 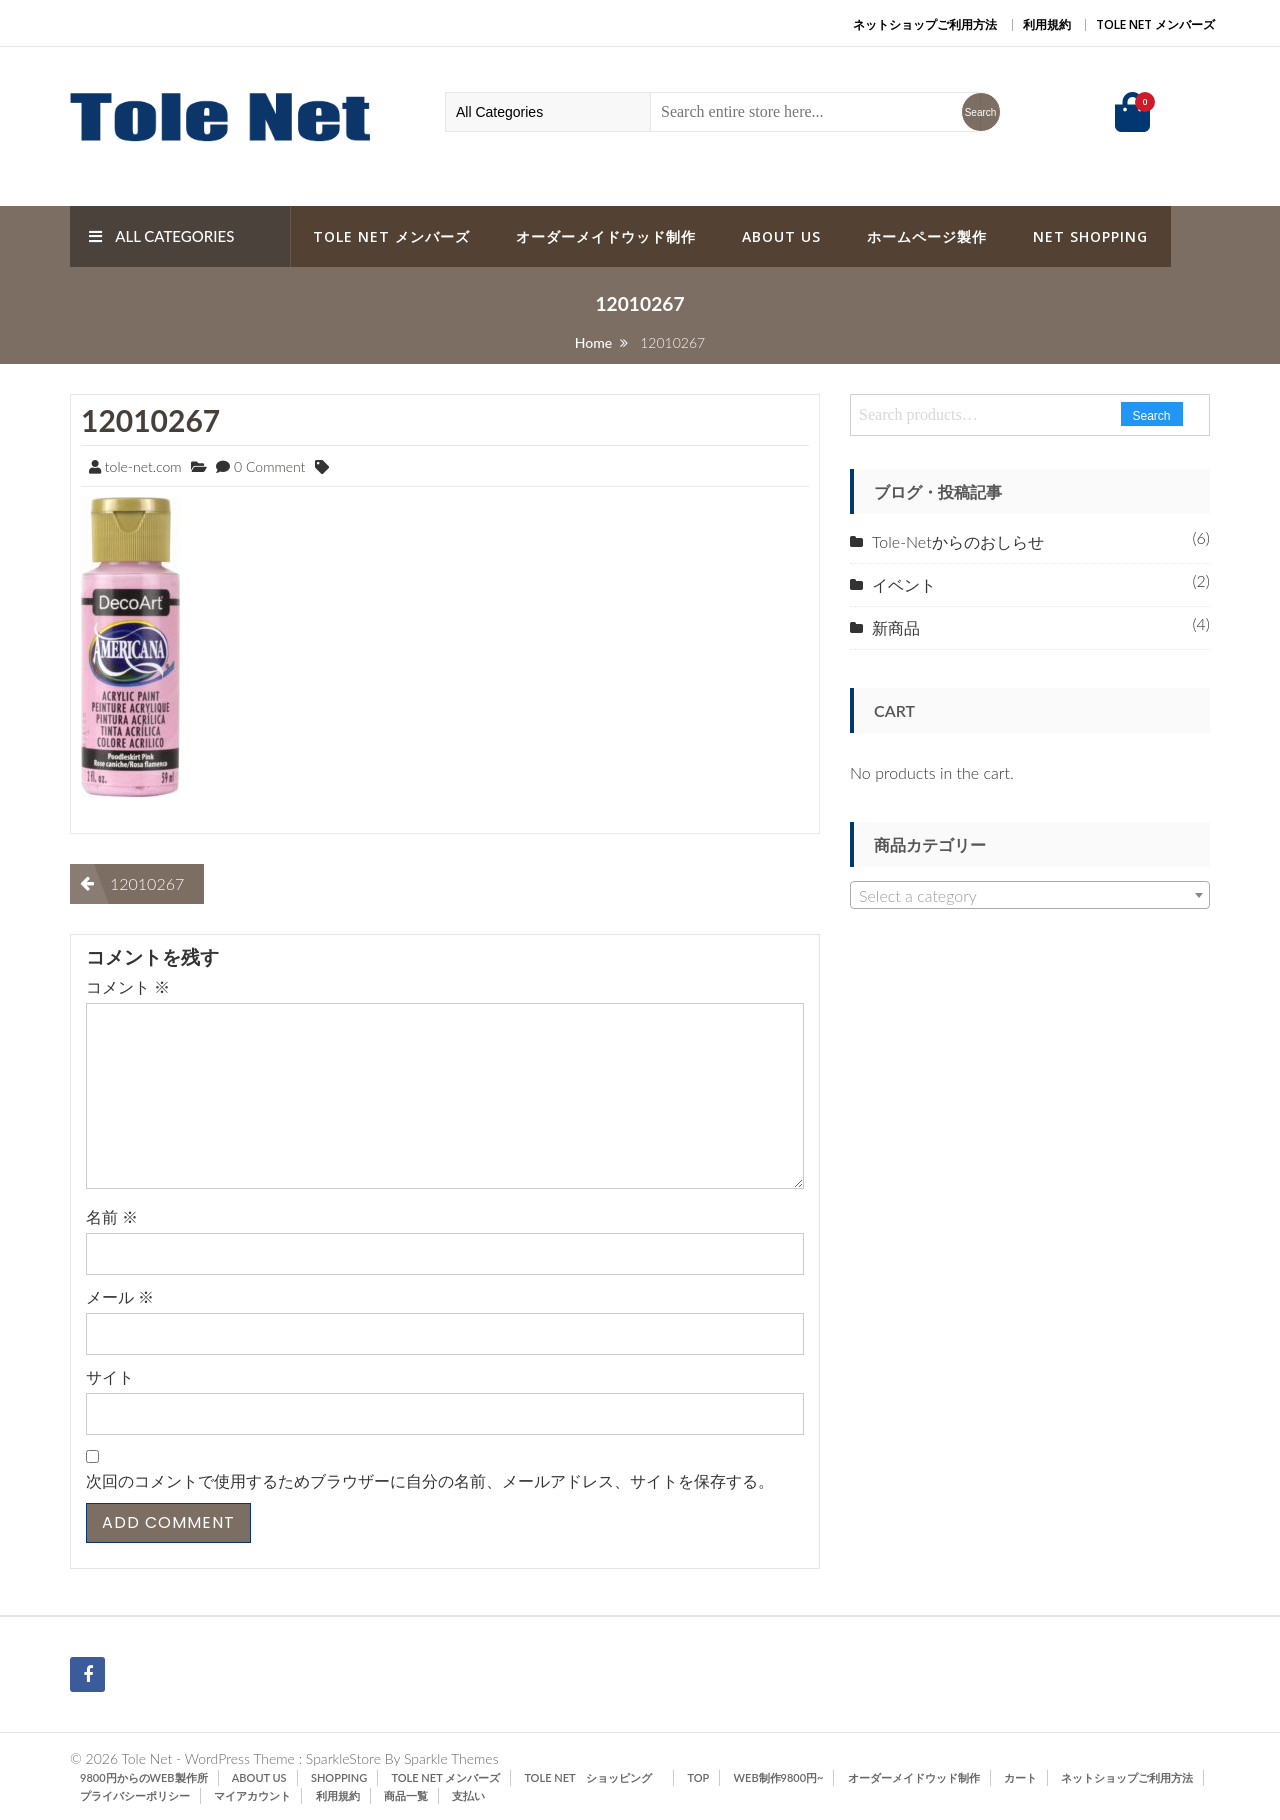 What do you see at coordinates (339, 1777) in the screenshot?
I see `SHOPPING` at bounding box center [339, 1777].